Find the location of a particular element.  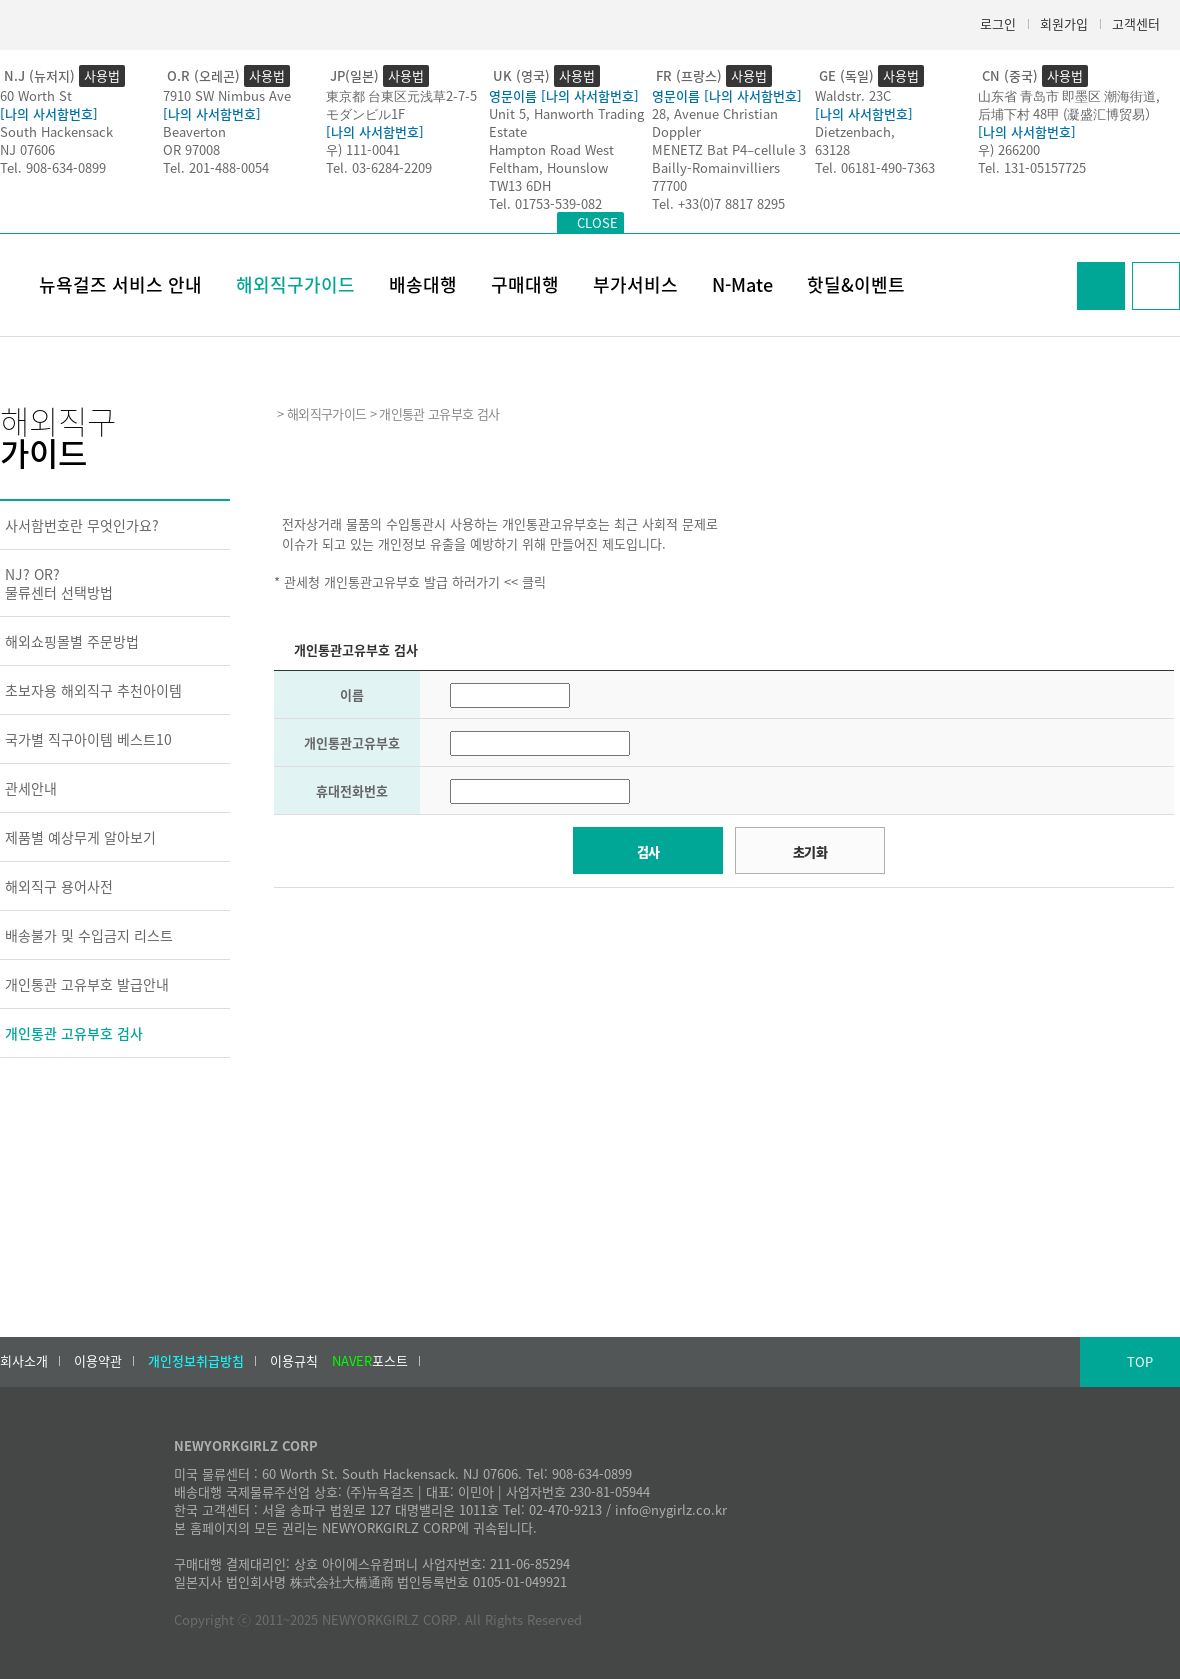

山东省 青岛市 即墨区 潮海街道, is located at coordinates (1069, 95).